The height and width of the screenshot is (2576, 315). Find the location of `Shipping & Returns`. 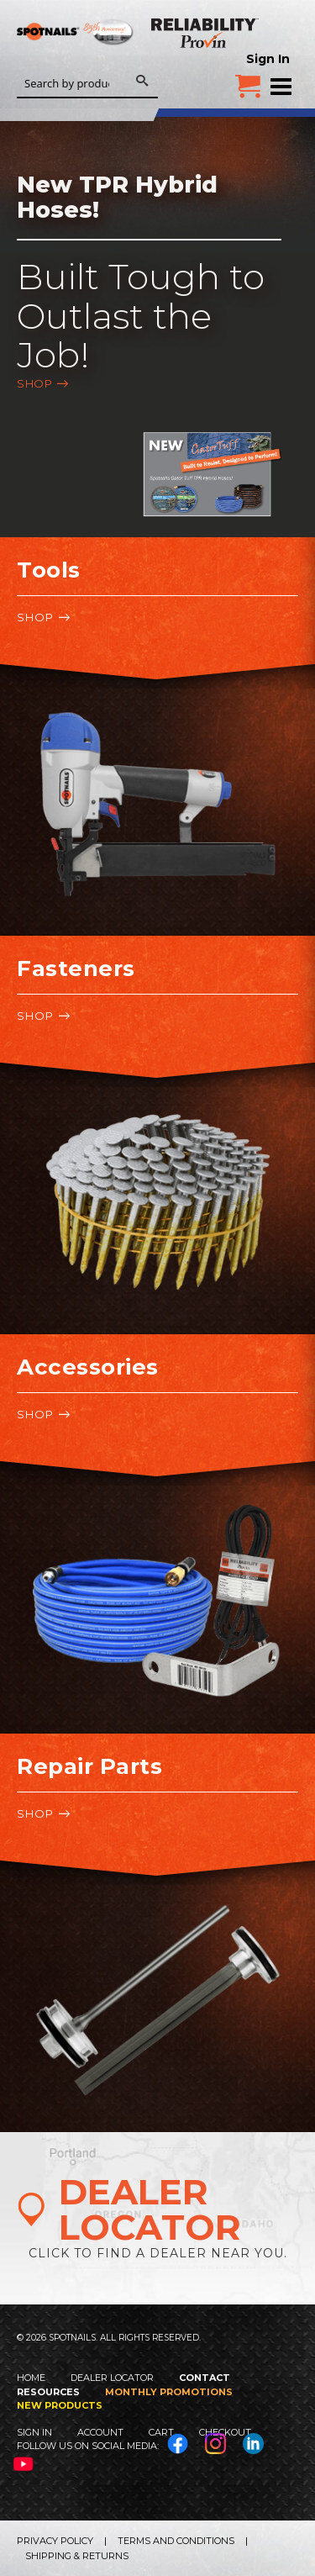

Shipping & Returns is located at coordinates (77, 2556).